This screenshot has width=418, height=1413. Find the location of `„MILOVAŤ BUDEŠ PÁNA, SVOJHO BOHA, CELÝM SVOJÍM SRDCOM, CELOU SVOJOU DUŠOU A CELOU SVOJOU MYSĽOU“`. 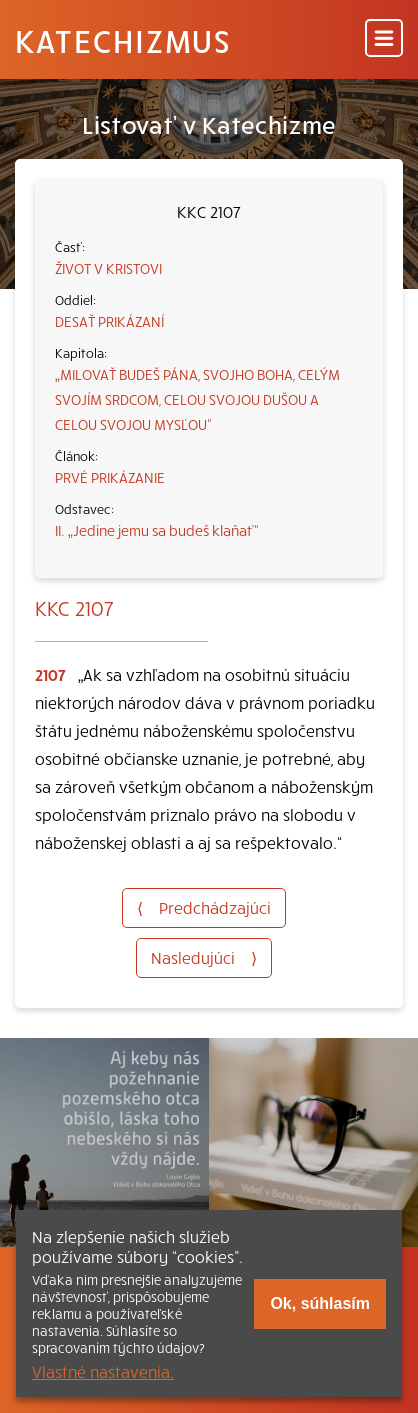

„MILOVAŤ BUDEŠ PÁNA, SVOJHO BOHA, CELÝM SVOJÍM SRDCOM, CELOU SVOJOU DUŠOU A CELOU SVOJOU MYSĽOU“ is located at coordinates (197, 399).